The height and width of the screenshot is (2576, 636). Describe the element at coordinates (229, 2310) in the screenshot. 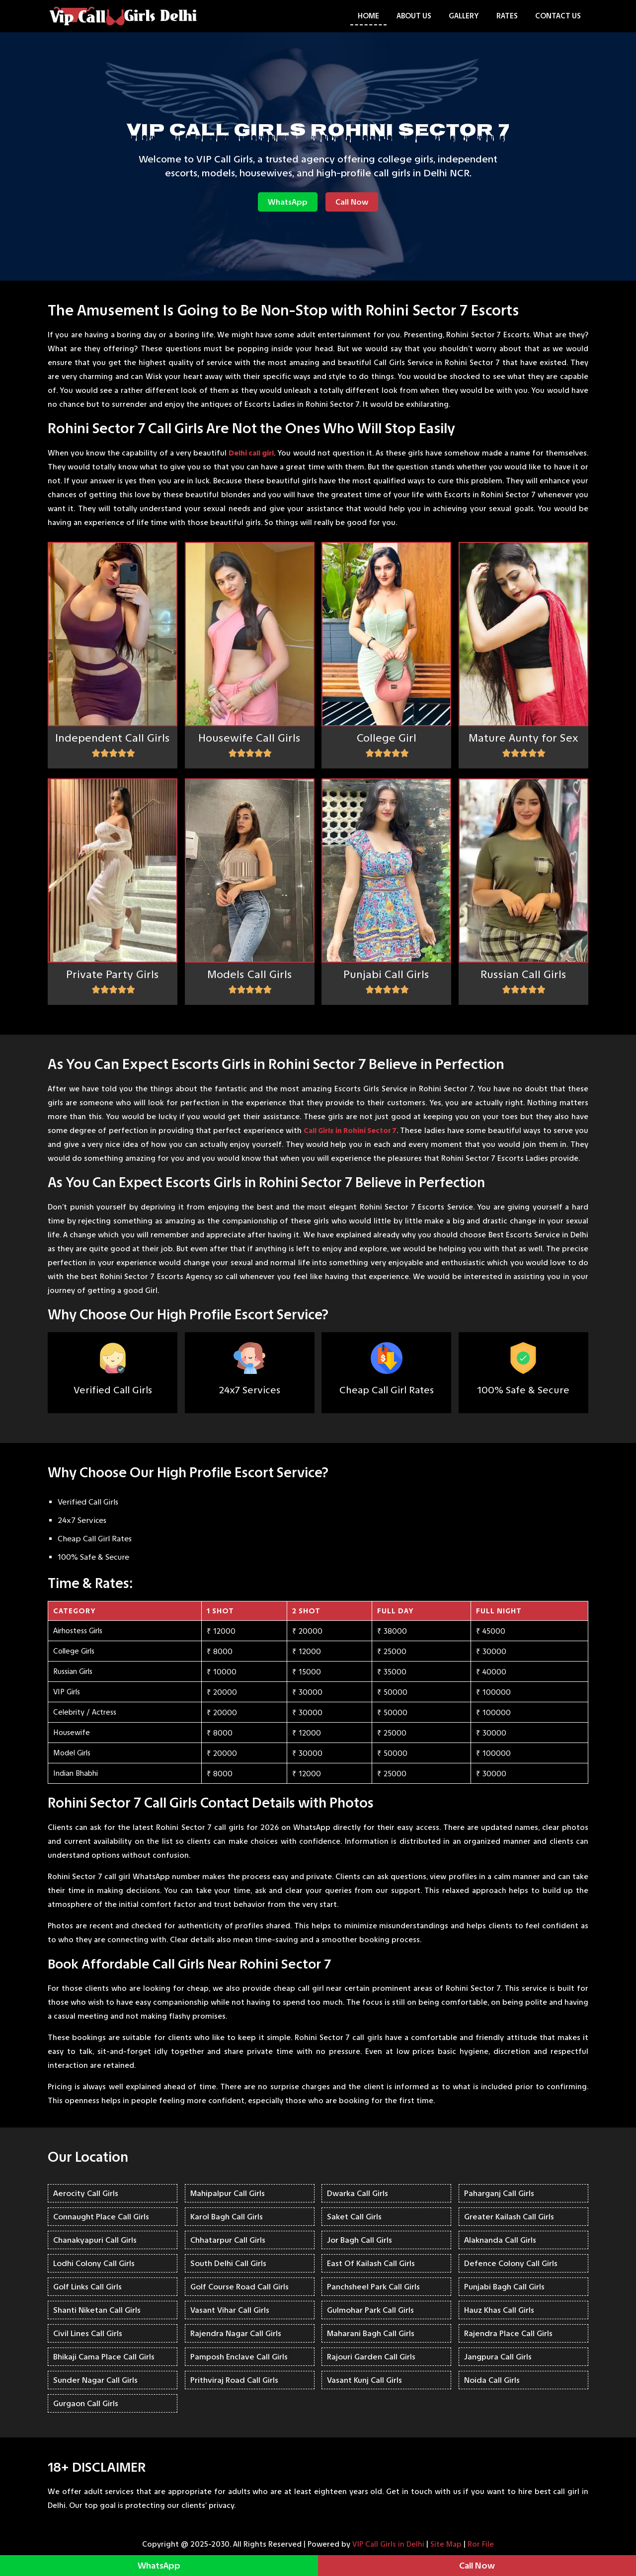

I see `Vasant Vihar Call Girls` at that location.